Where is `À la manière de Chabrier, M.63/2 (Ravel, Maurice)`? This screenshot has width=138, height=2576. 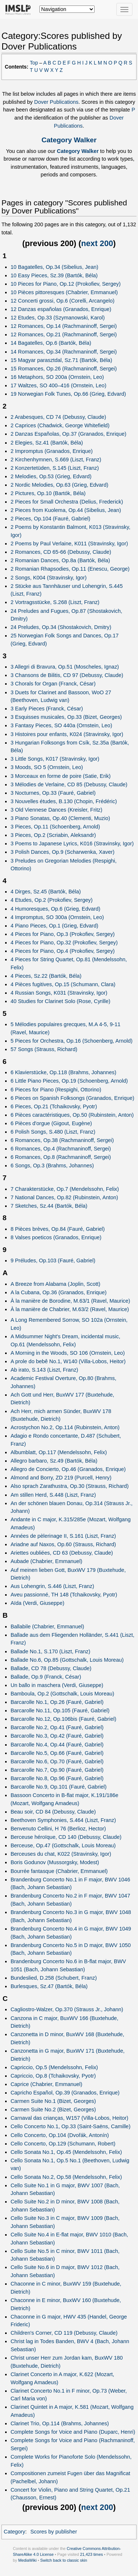 À la manière de Chabrier, M.63/2 (Ravel, Maurice) is located at coordinates (70, 1309).